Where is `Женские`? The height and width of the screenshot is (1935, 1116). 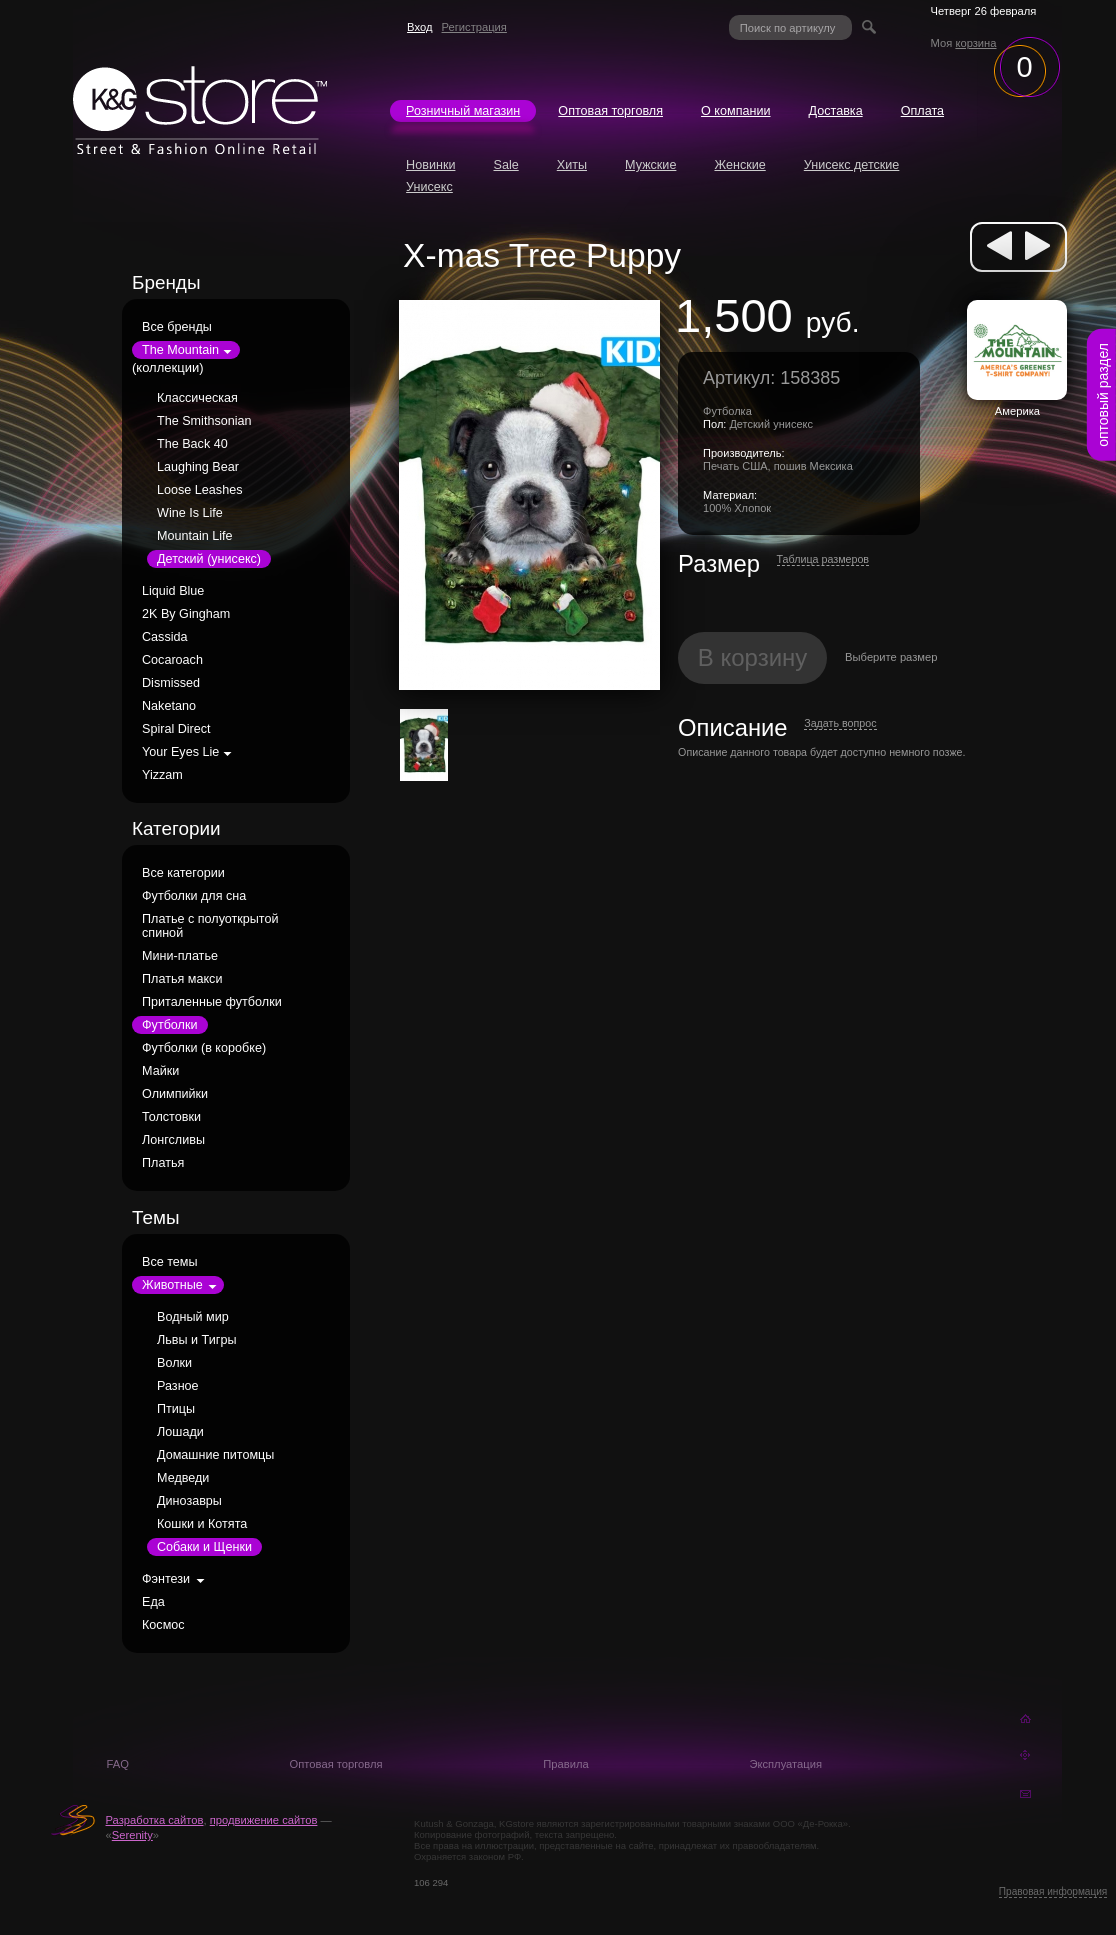 Женские is located at coordinates (739, 165).